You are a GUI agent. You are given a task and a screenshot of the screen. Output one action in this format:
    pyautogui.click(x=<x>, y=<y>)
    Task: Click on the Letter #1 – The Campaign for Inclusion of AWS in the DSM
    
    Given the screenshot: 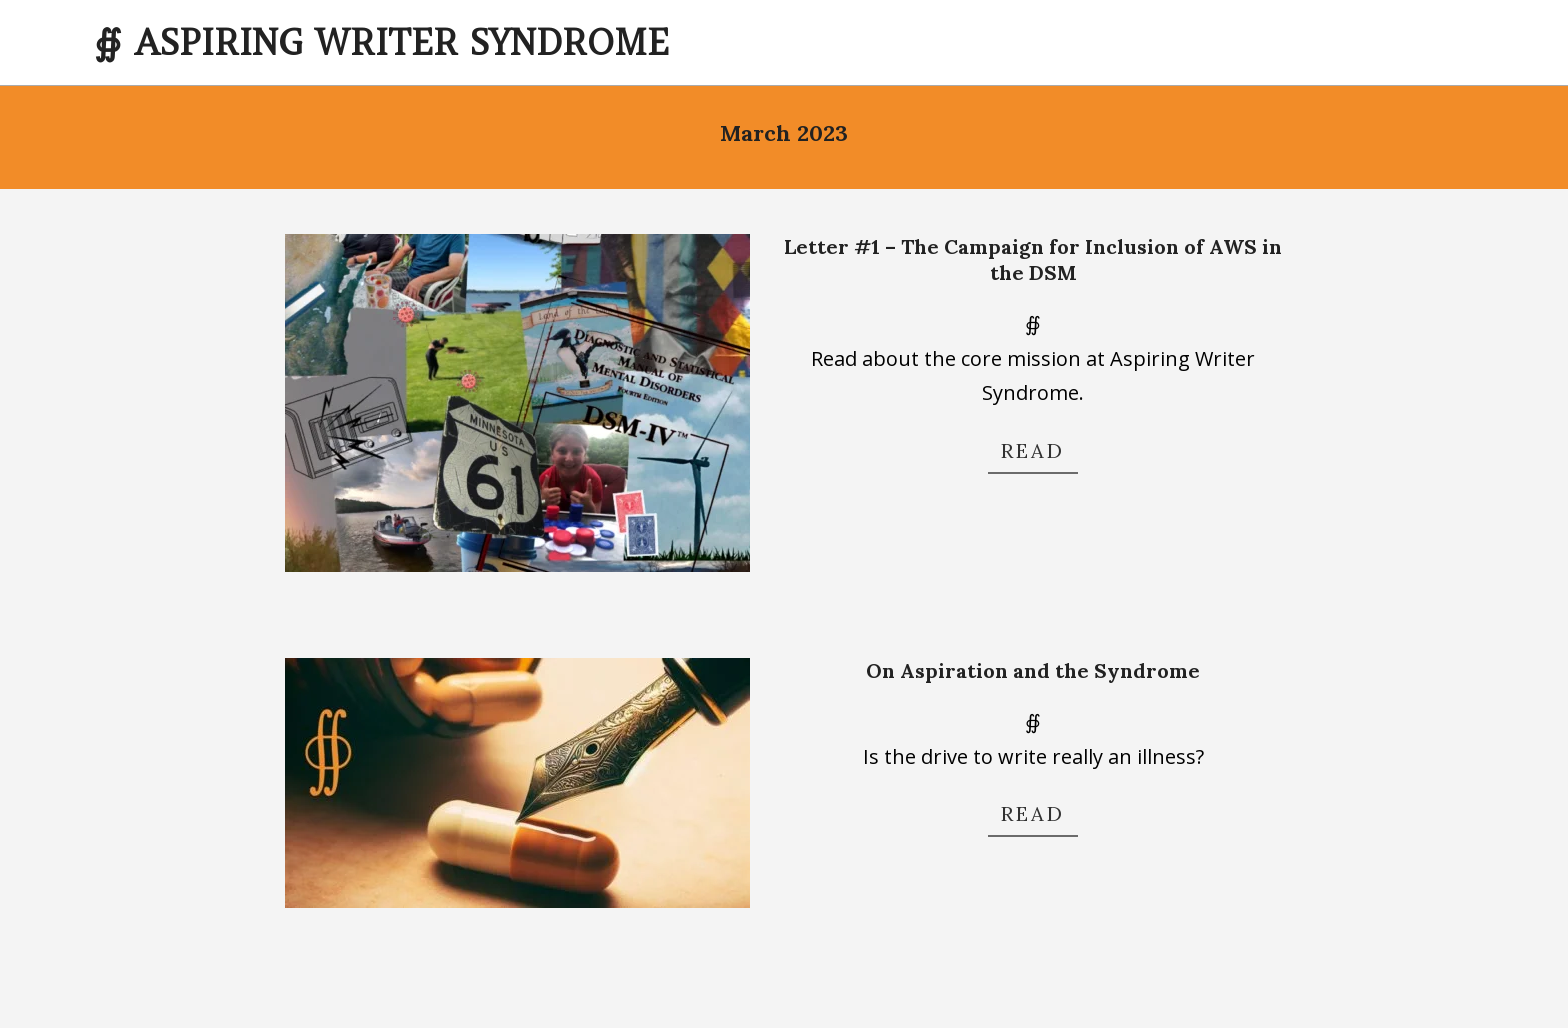 What is the action you would take?
    pyautogui.click(x=1033, y=260)
    